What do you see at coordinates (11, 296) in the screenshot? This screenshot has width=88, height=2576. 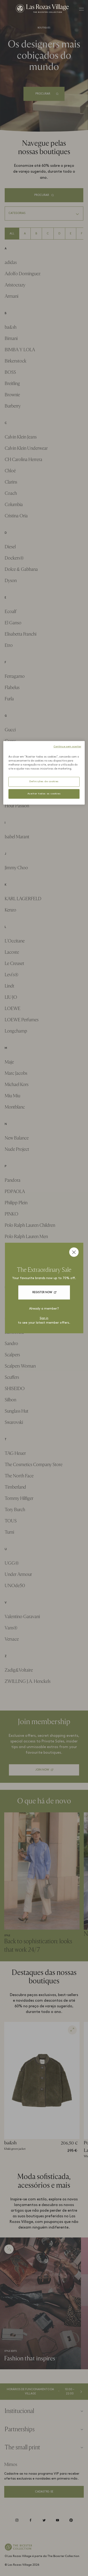 I see `Armani` at bounding box center [11, 296].